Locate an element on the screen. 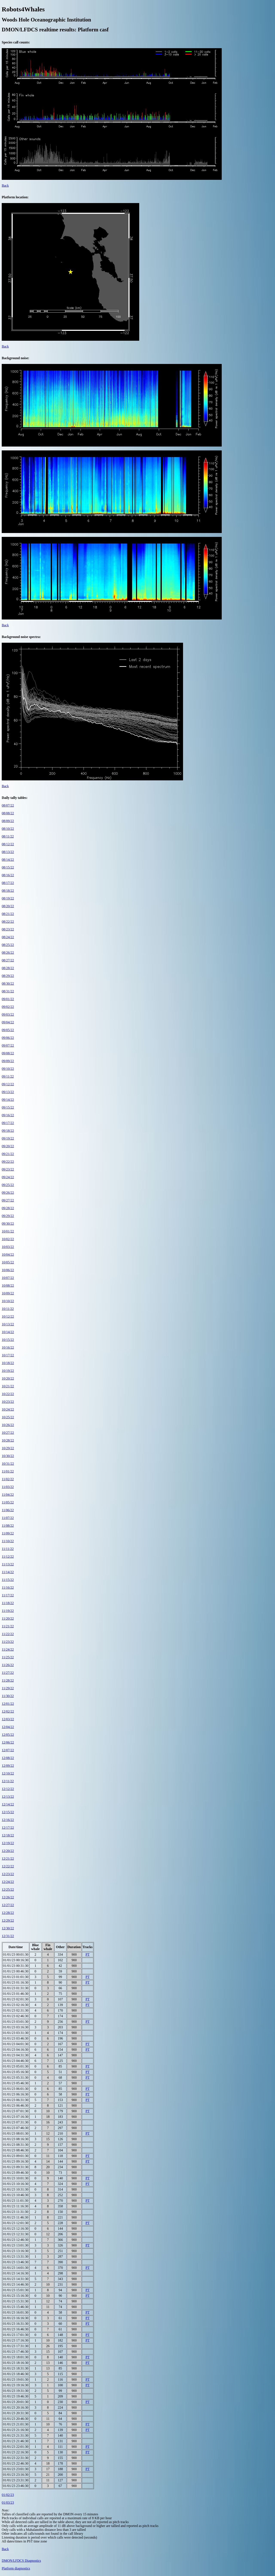  08/18/22 is located at coordinates (8, 890).